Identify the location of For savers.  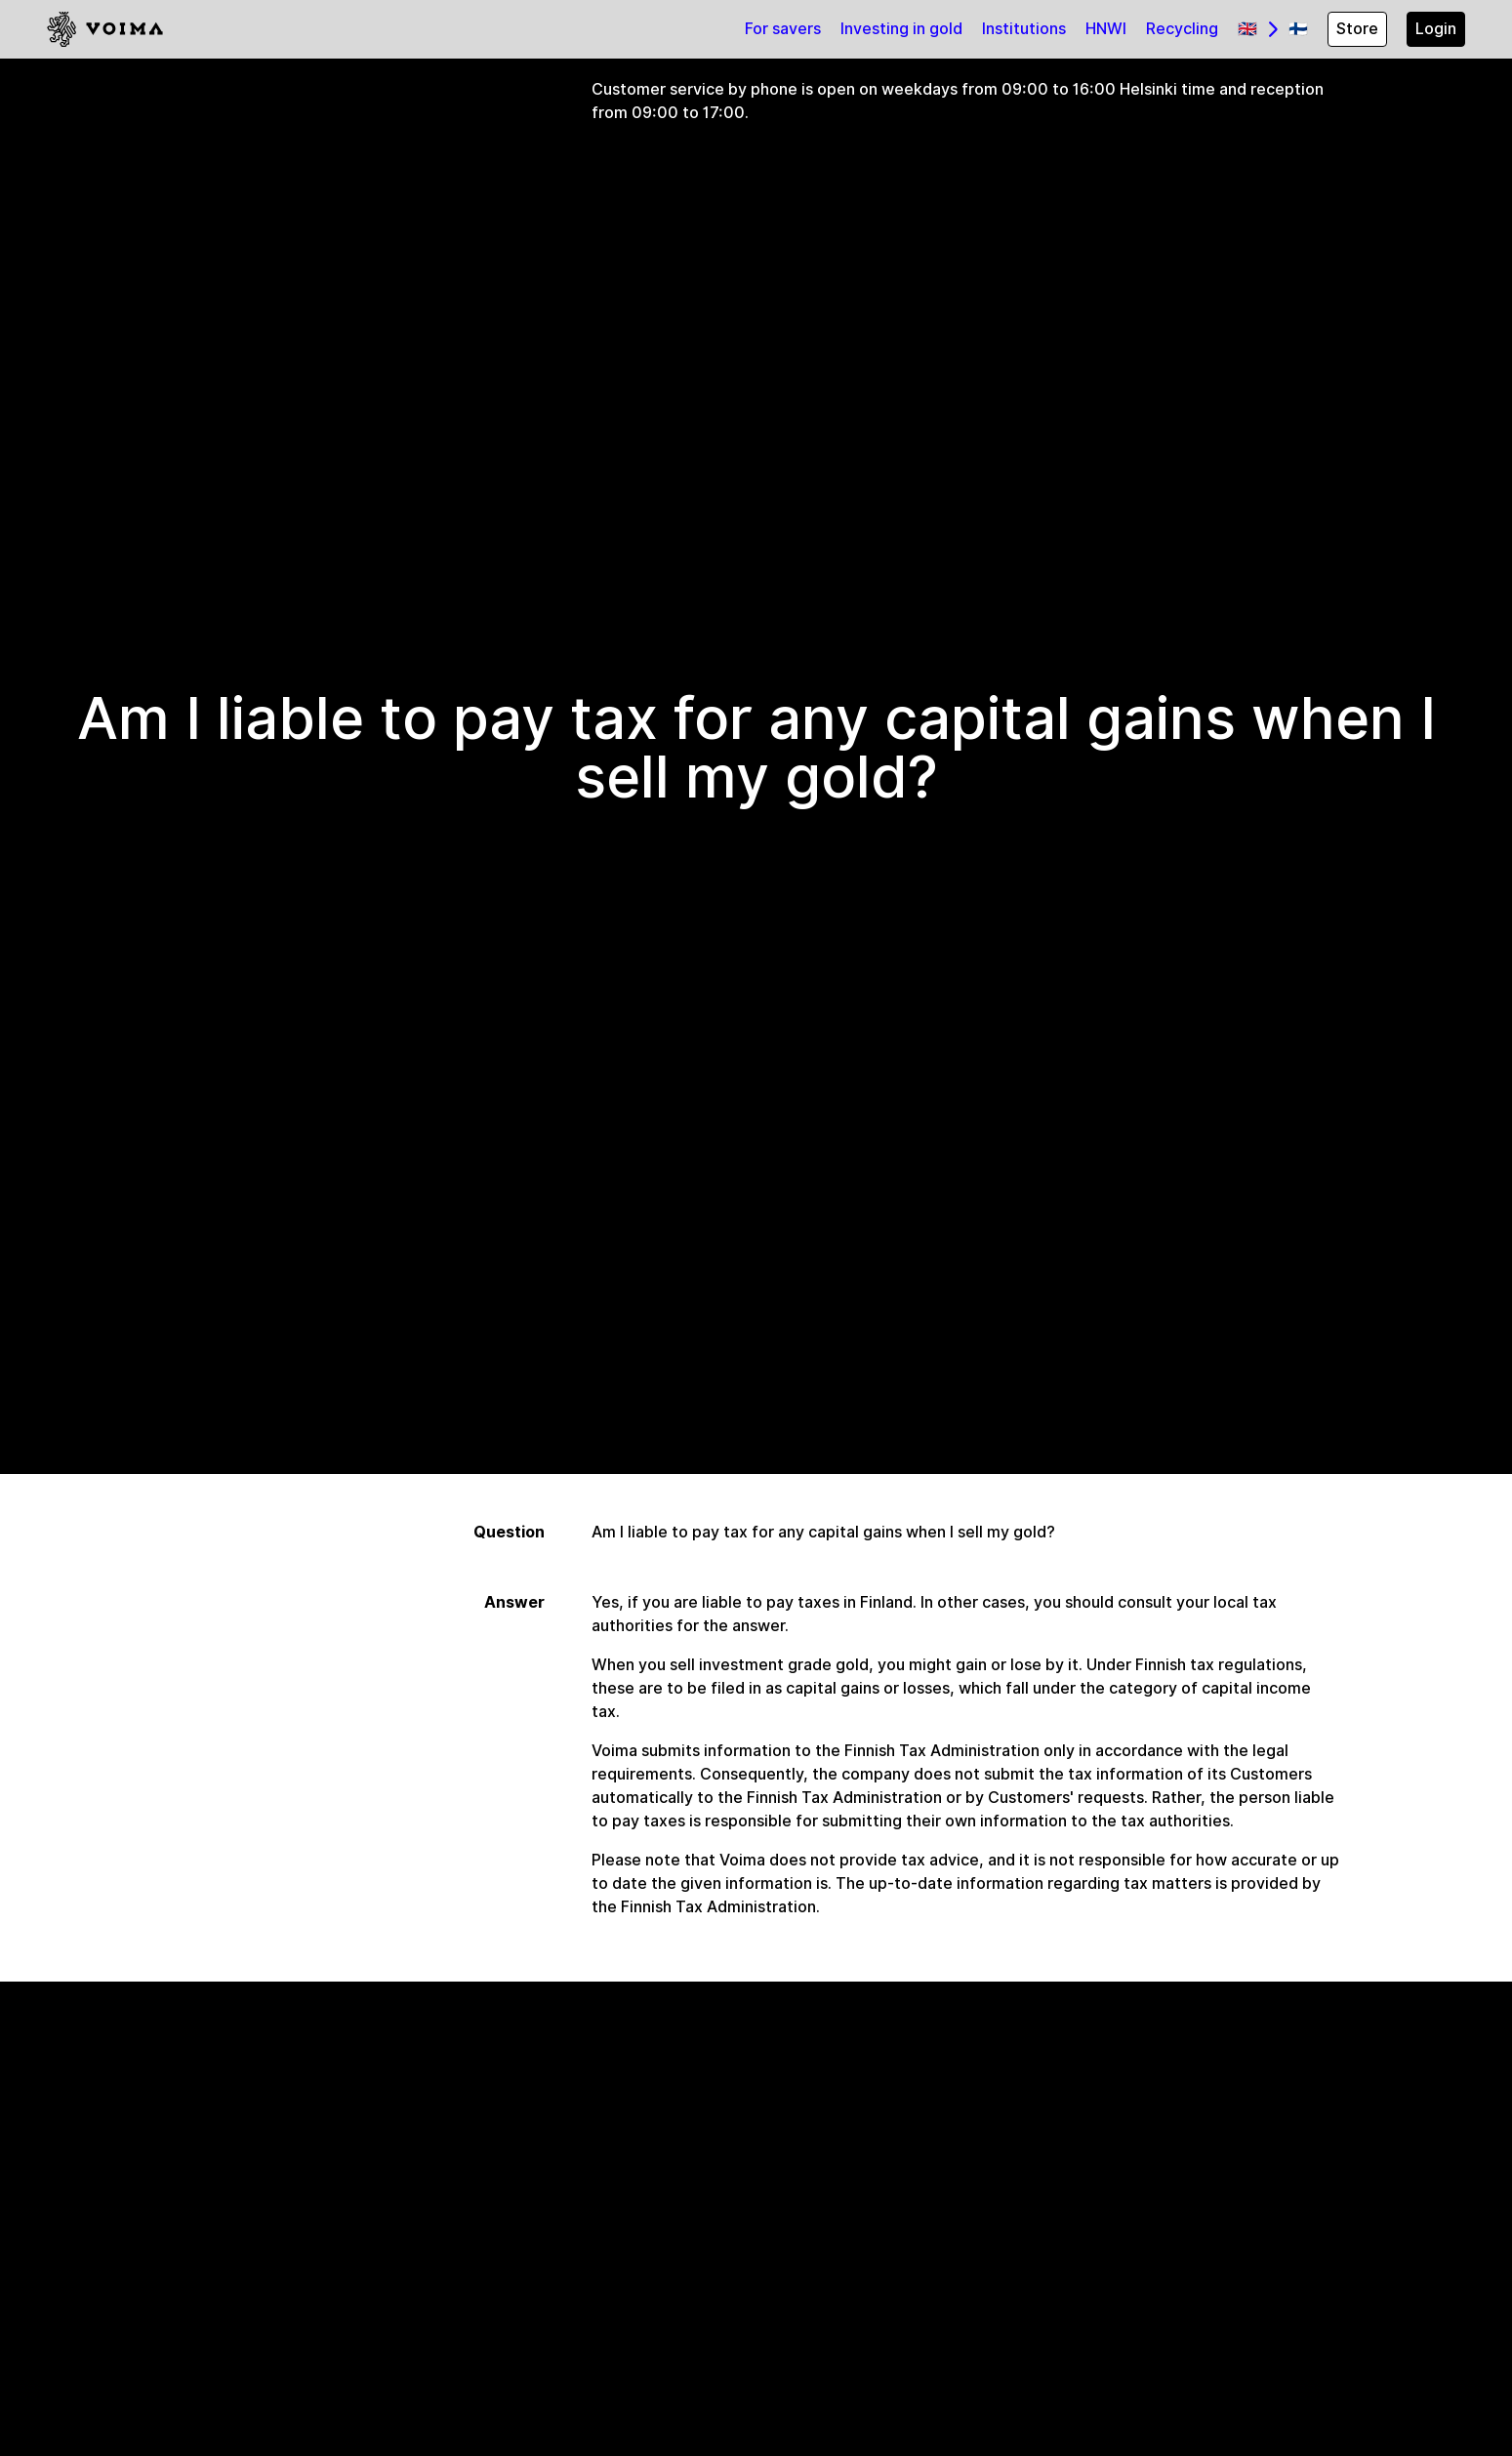
(783, 29).